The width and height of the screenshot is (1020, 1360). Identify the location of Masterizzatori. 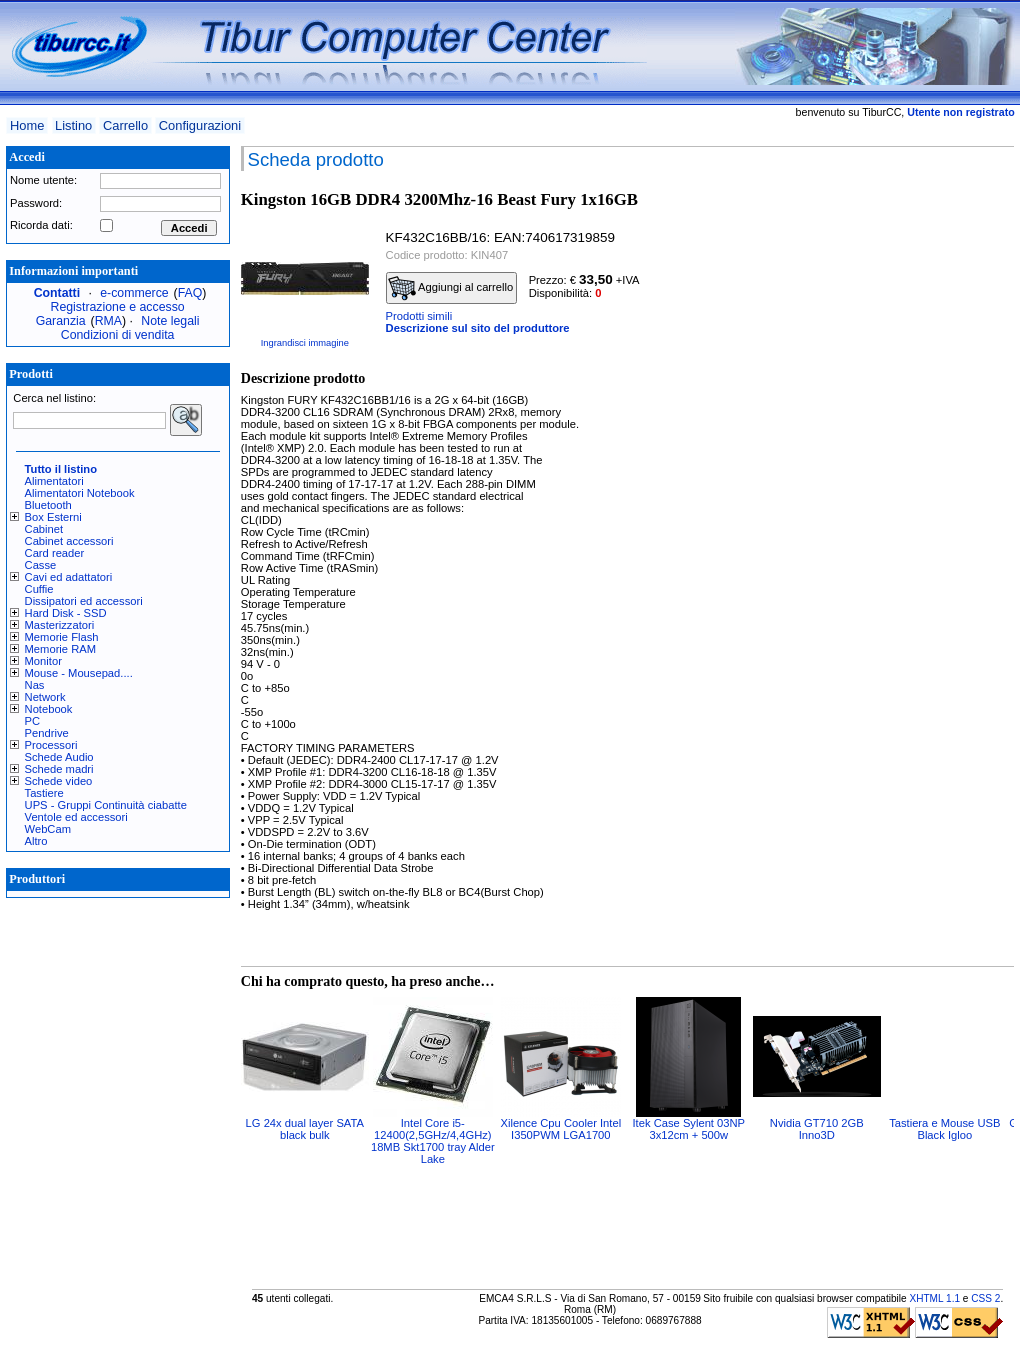
(60, 625).